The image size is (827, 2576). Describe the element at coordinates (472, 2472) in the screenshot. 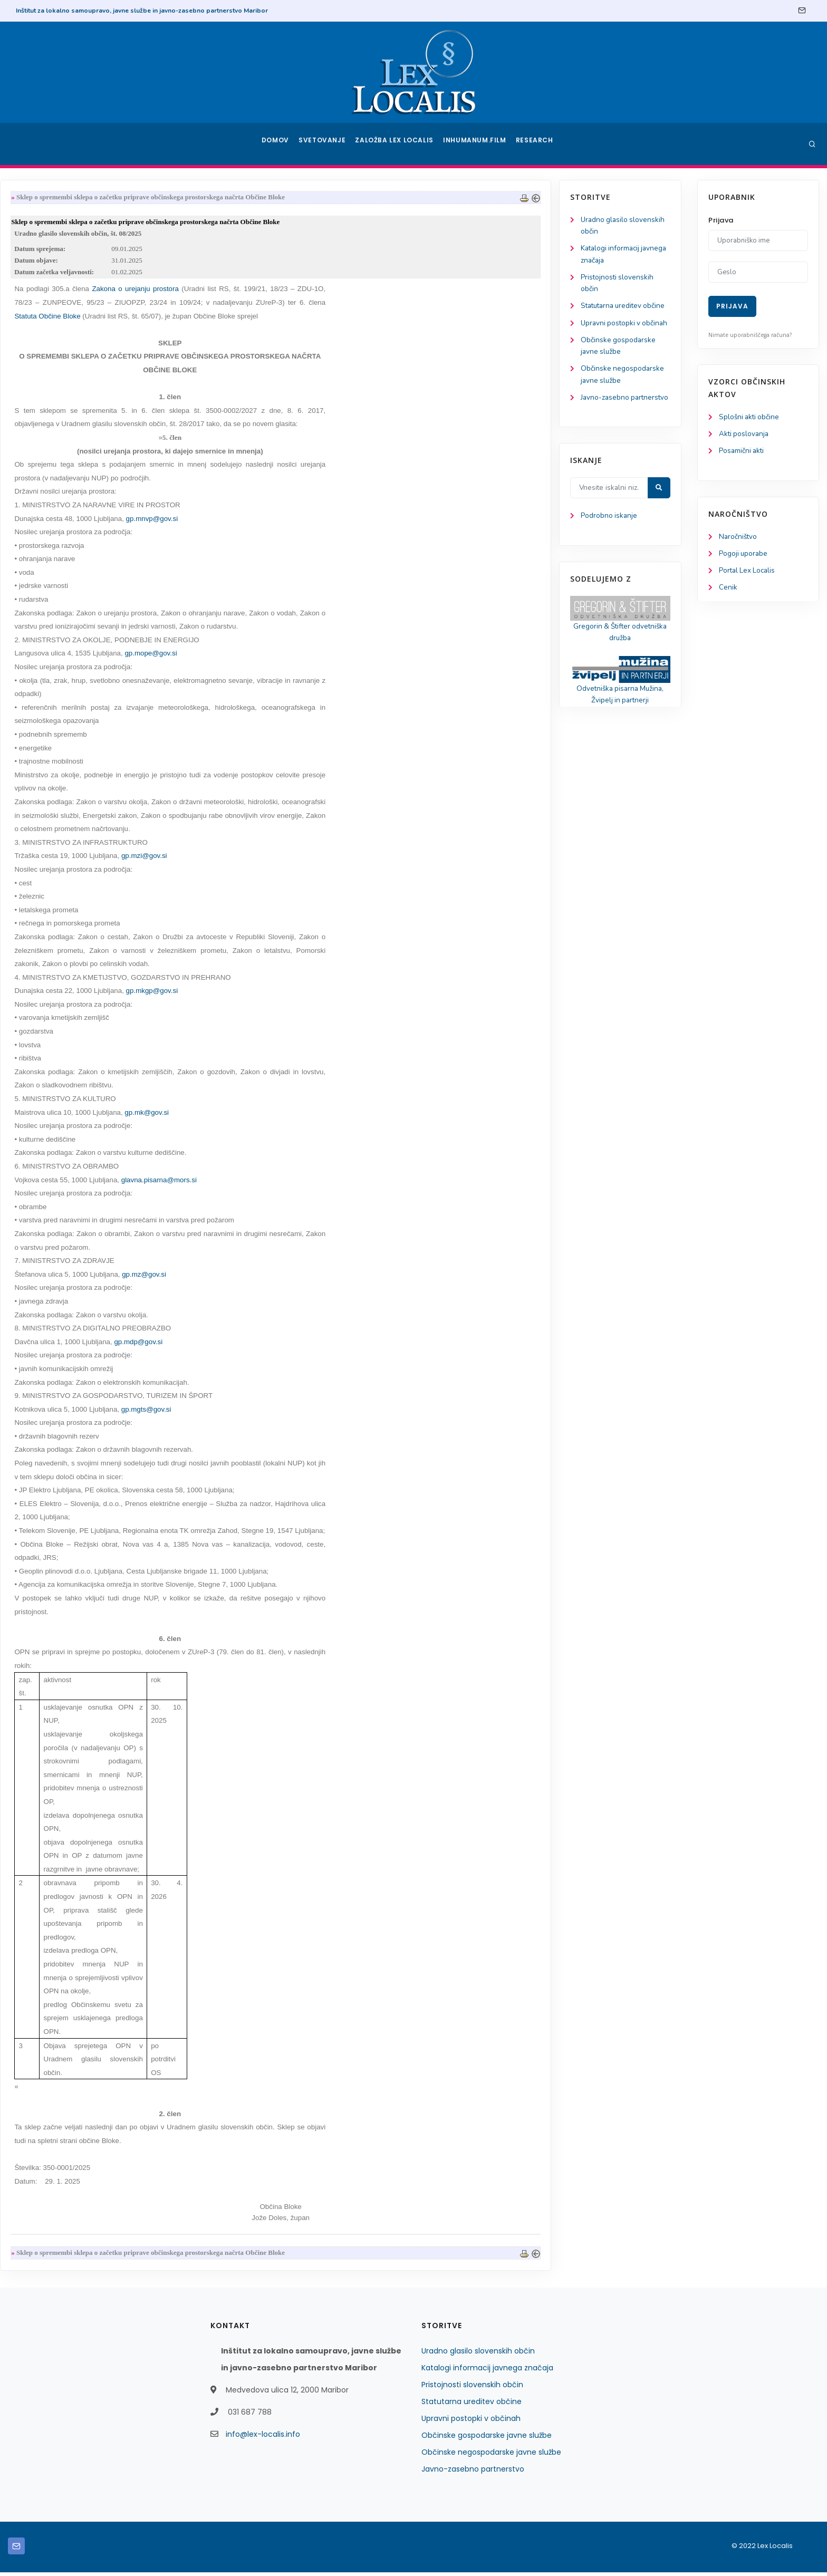

I see `Javno-zasebno partnerstvo` at that location.